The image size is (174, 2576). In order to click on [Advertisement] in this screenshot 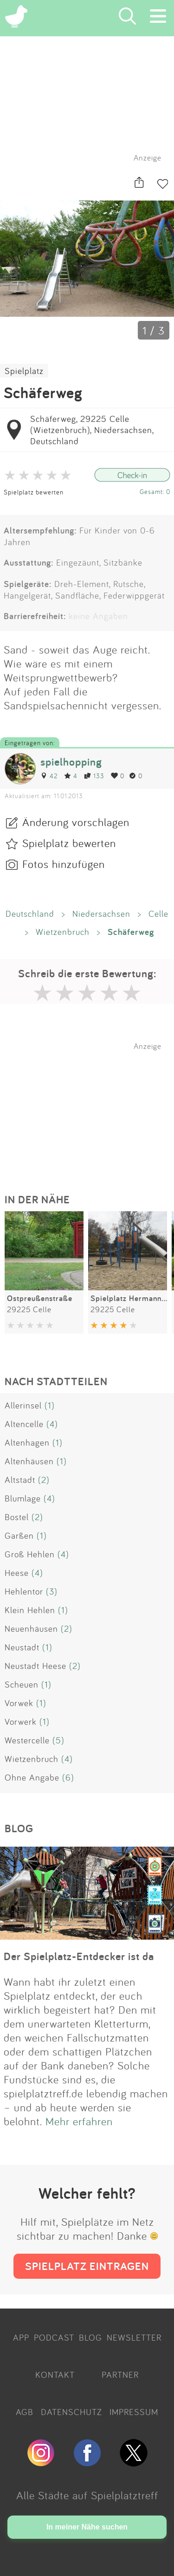, I will do `click(91, 1109)`.